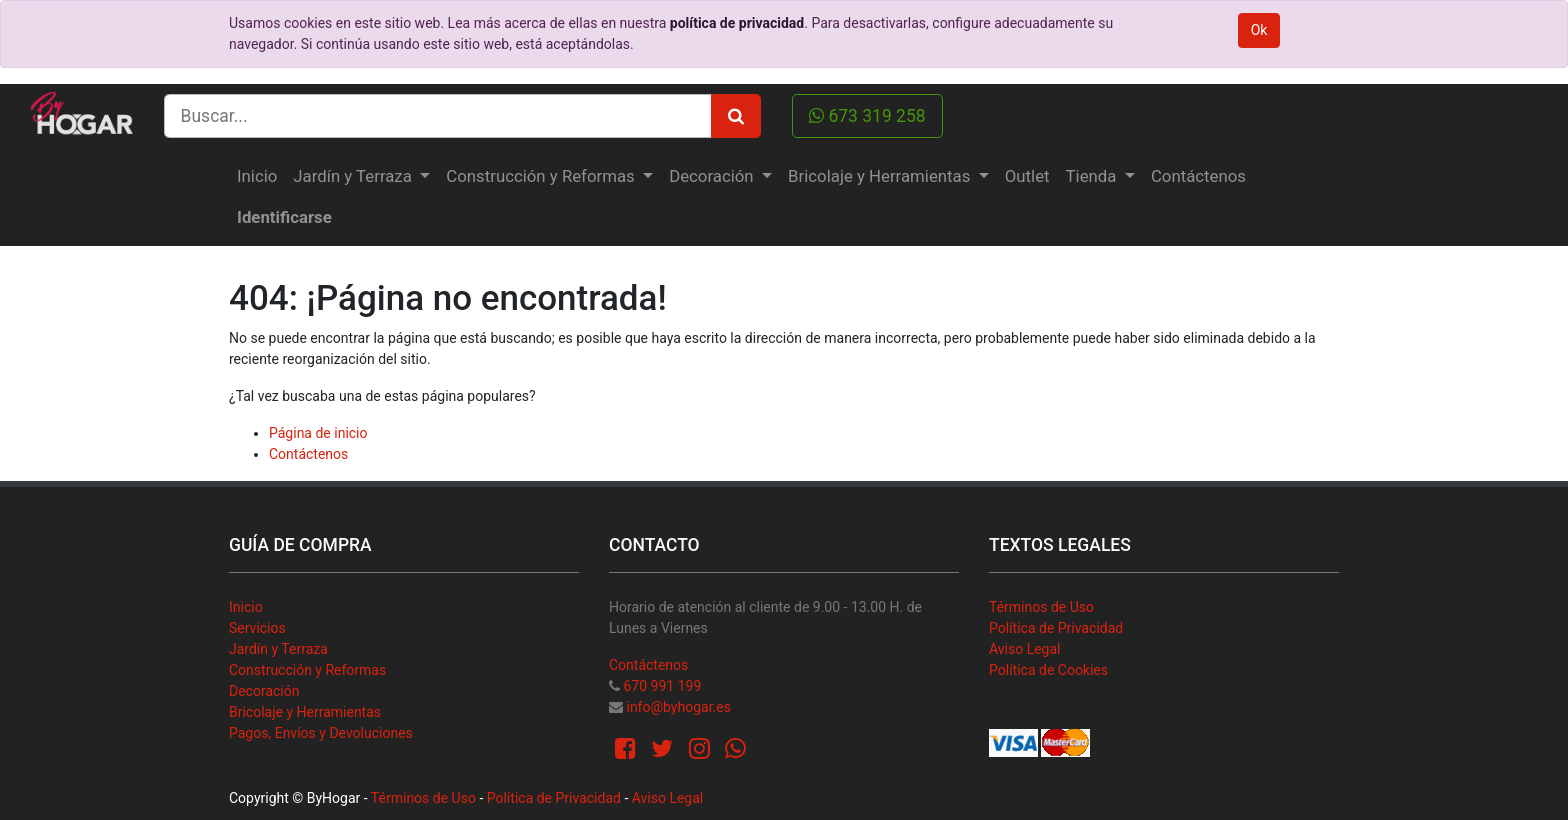 The height and width of the screenshot is (820, 1568). I want to click on Ok, so click(1259, 30).